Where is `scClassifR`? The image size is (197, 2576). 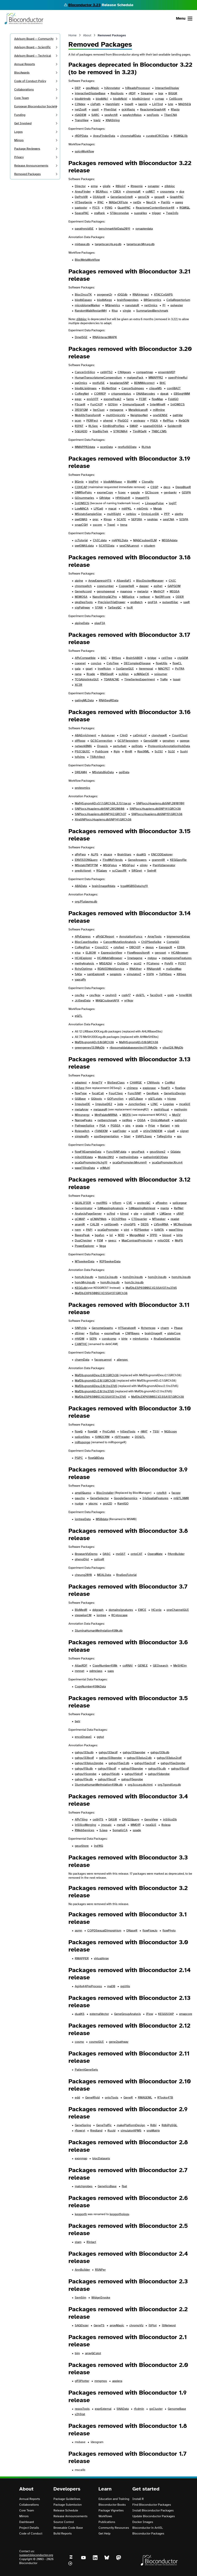 scClassifR is located at coordinates (119, 871).